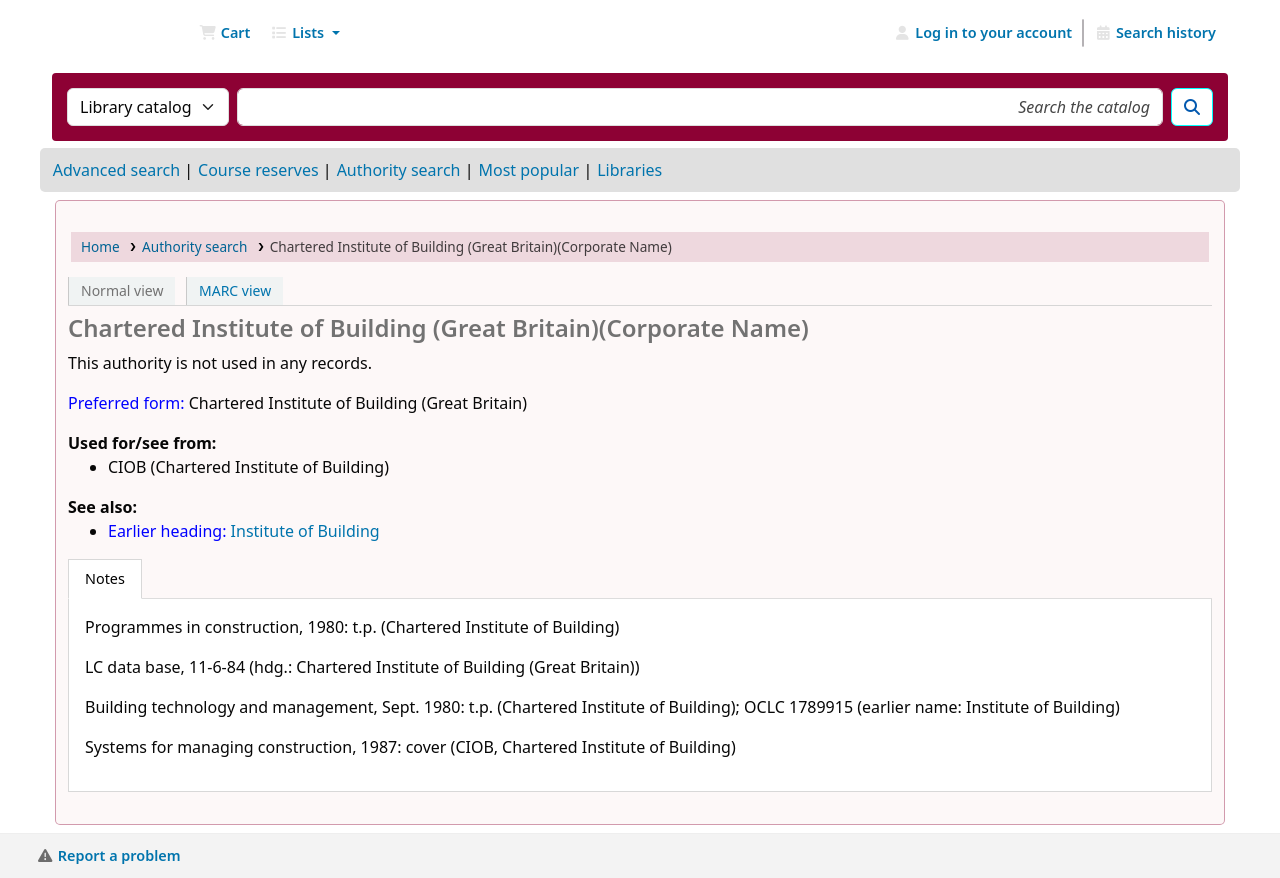  Describe the element at coordinates (100, 246) in the screenshot. I see `Home` at that location.